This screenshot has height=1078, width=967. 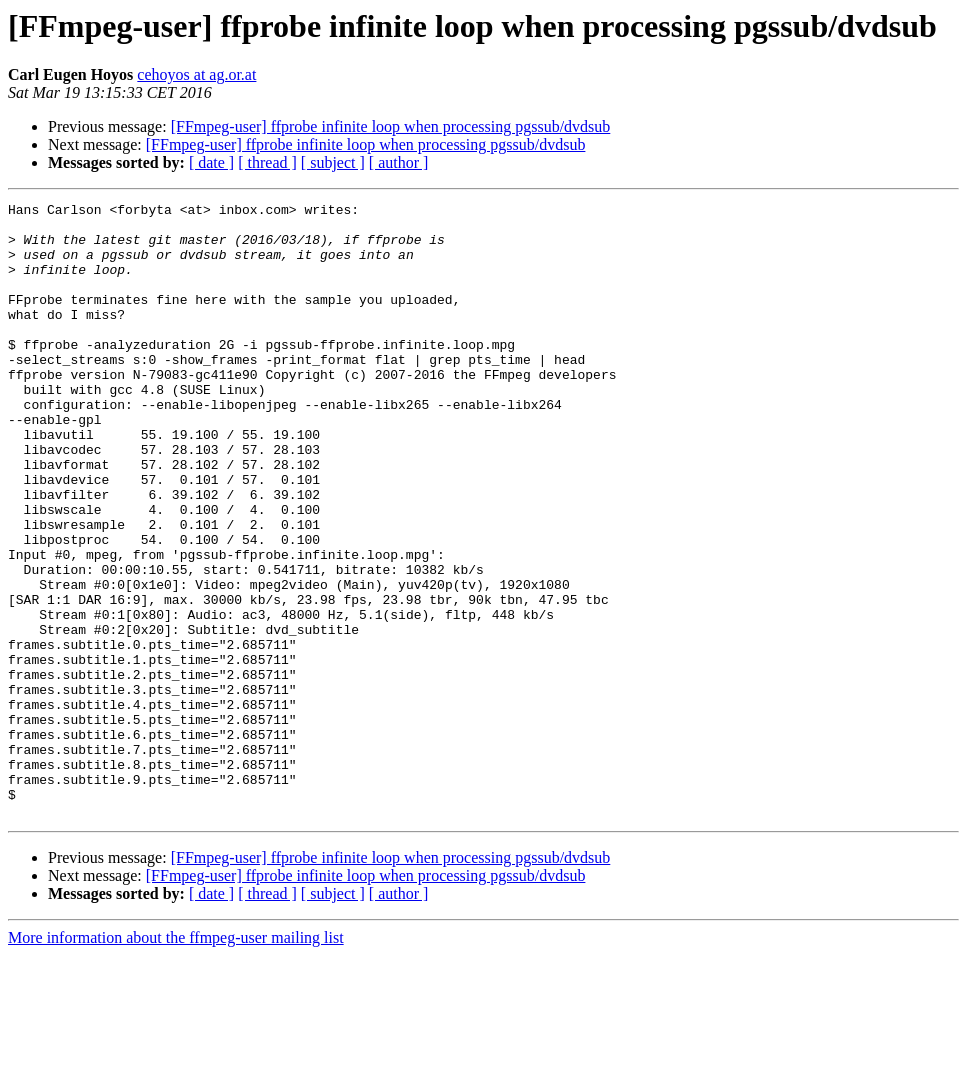 I want to click on [ date ], so click(x=211, y=162).